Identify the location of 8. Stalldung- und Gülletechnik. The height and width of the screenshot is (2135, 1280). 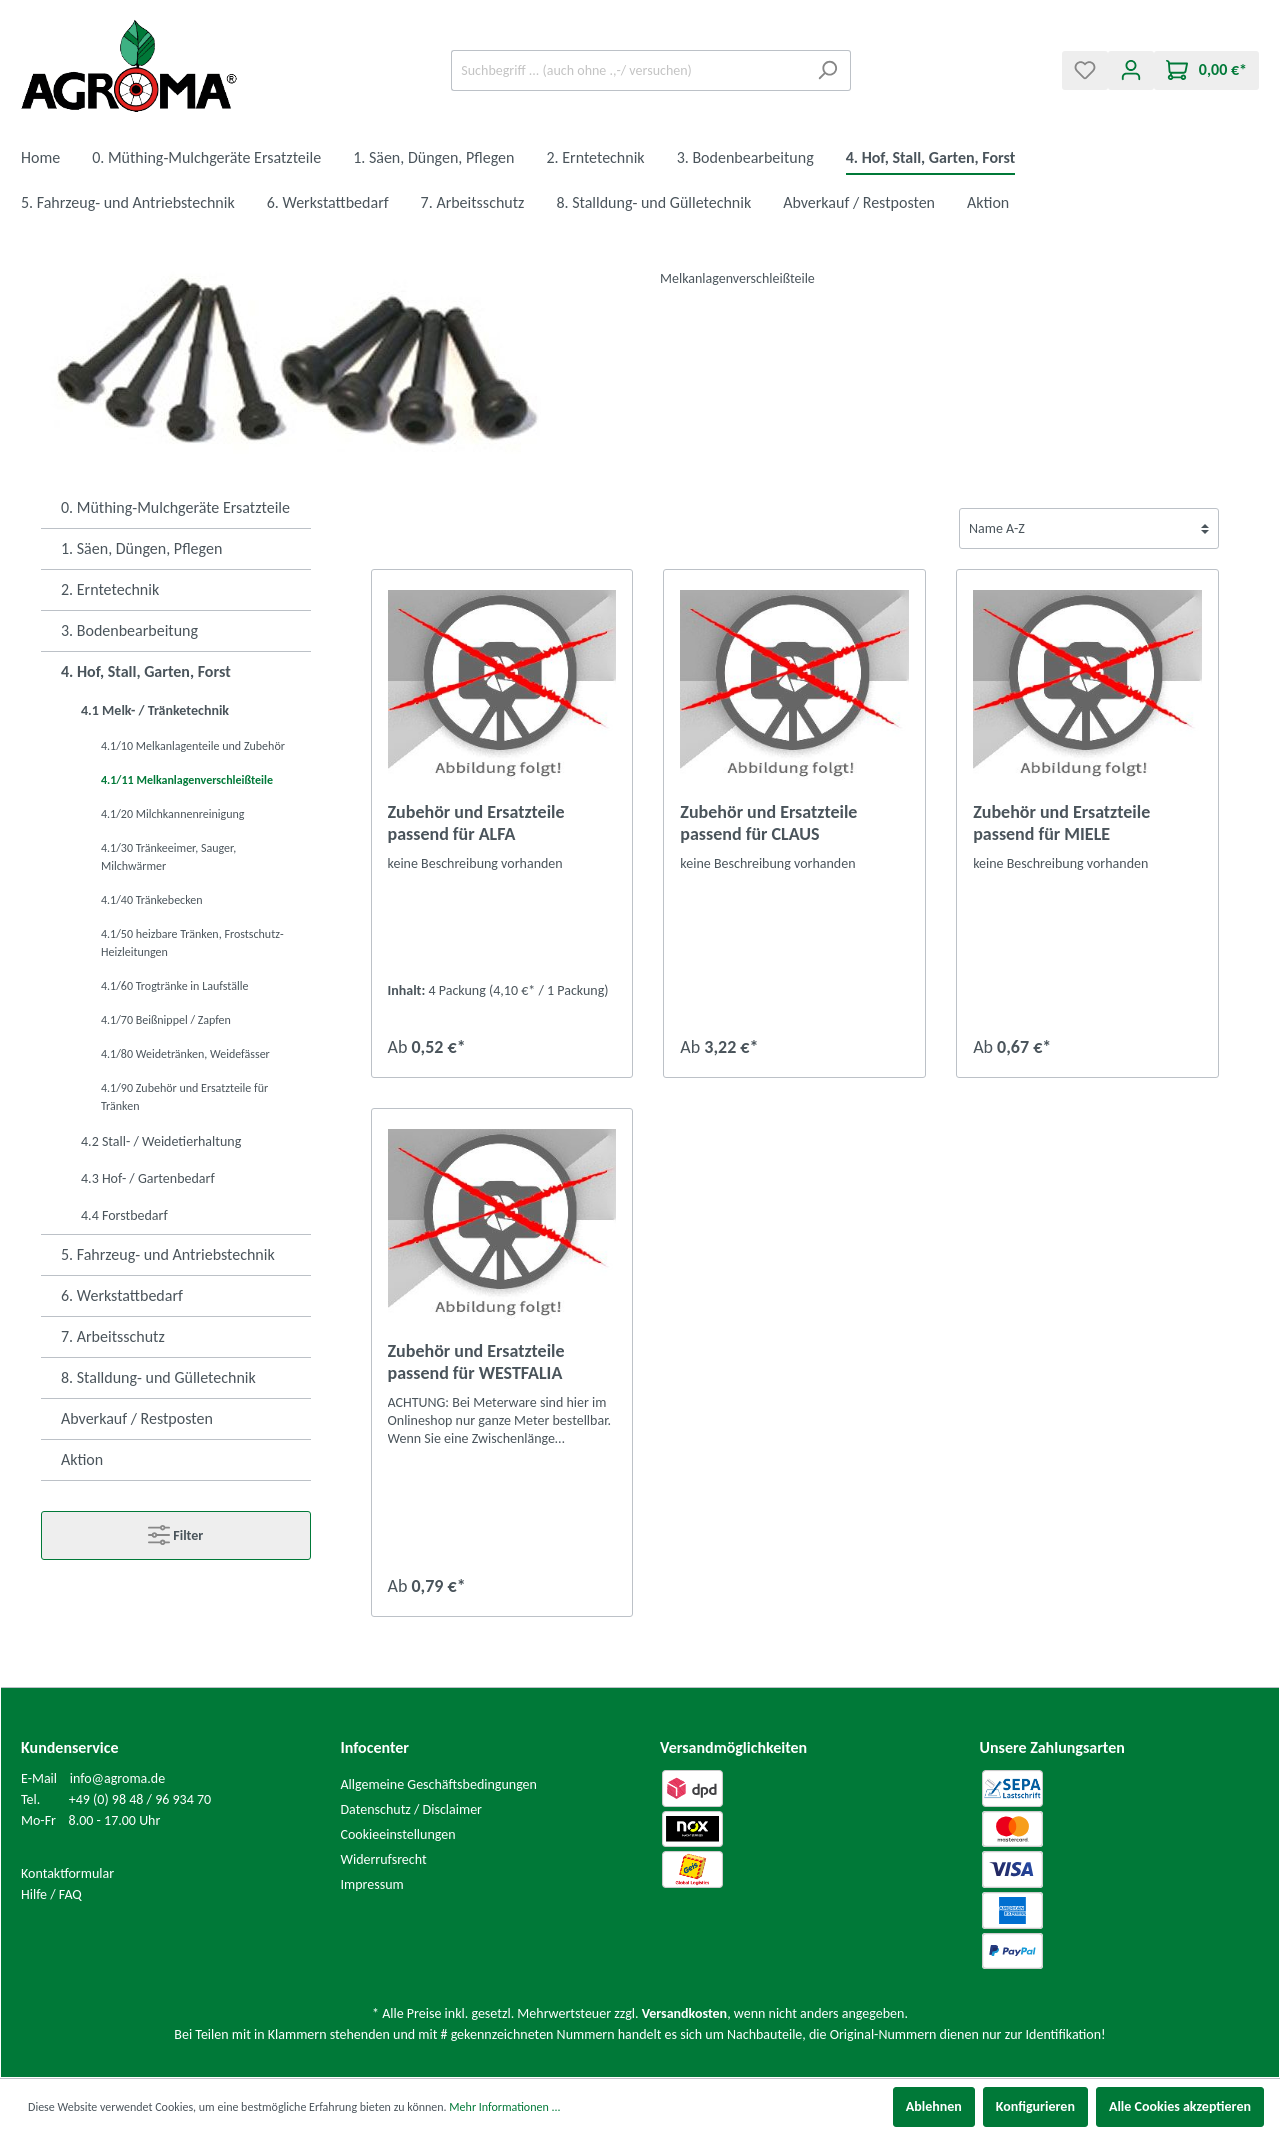
(158, 1377).